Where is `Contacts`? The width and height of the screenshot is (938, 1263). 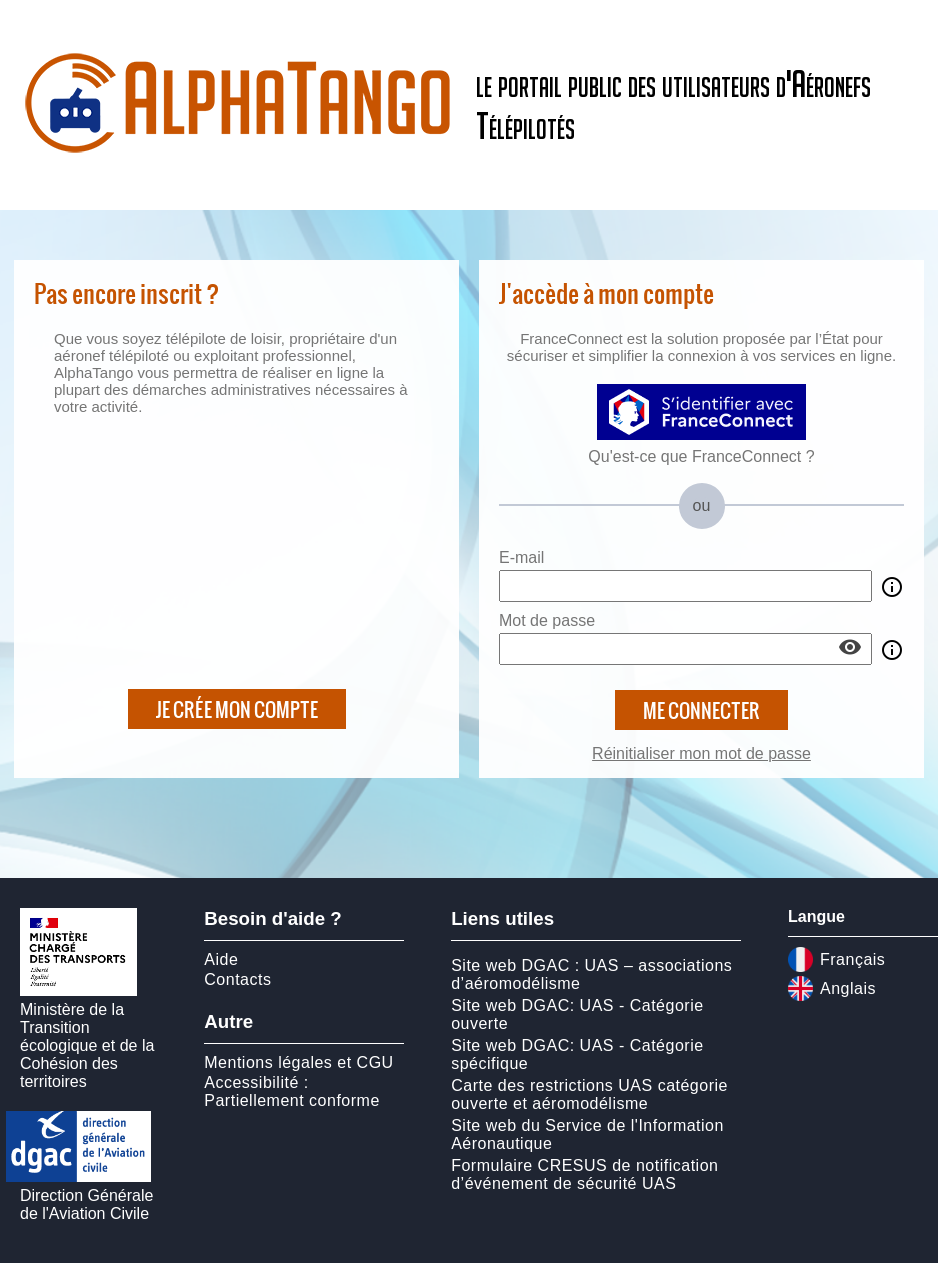
Contacts is located at coordinates (237, 979).